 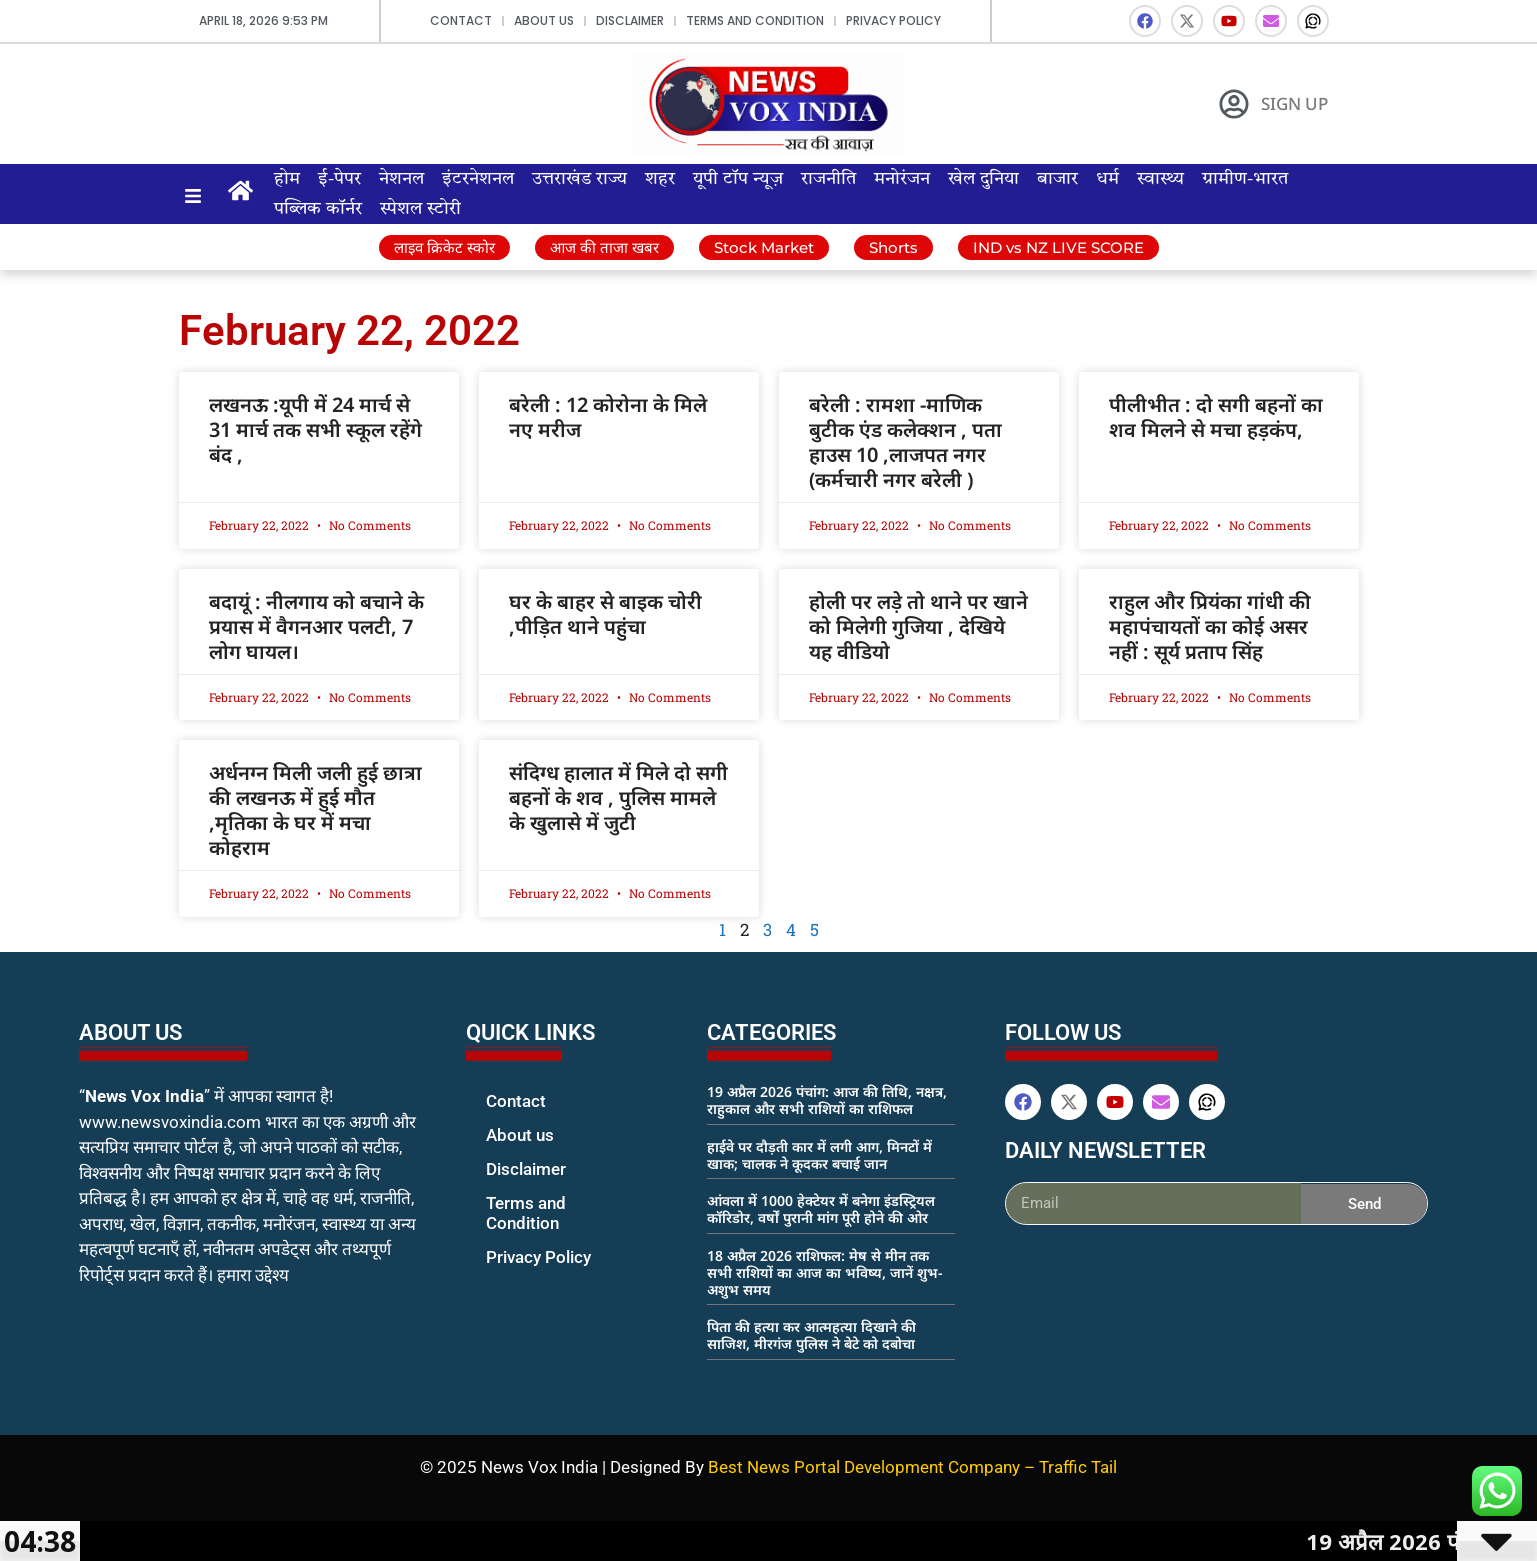 What do you see at coordinates (494, 1276) in the screenshot?
I see `digital marketing expert` at bounding box center [494, 1276].